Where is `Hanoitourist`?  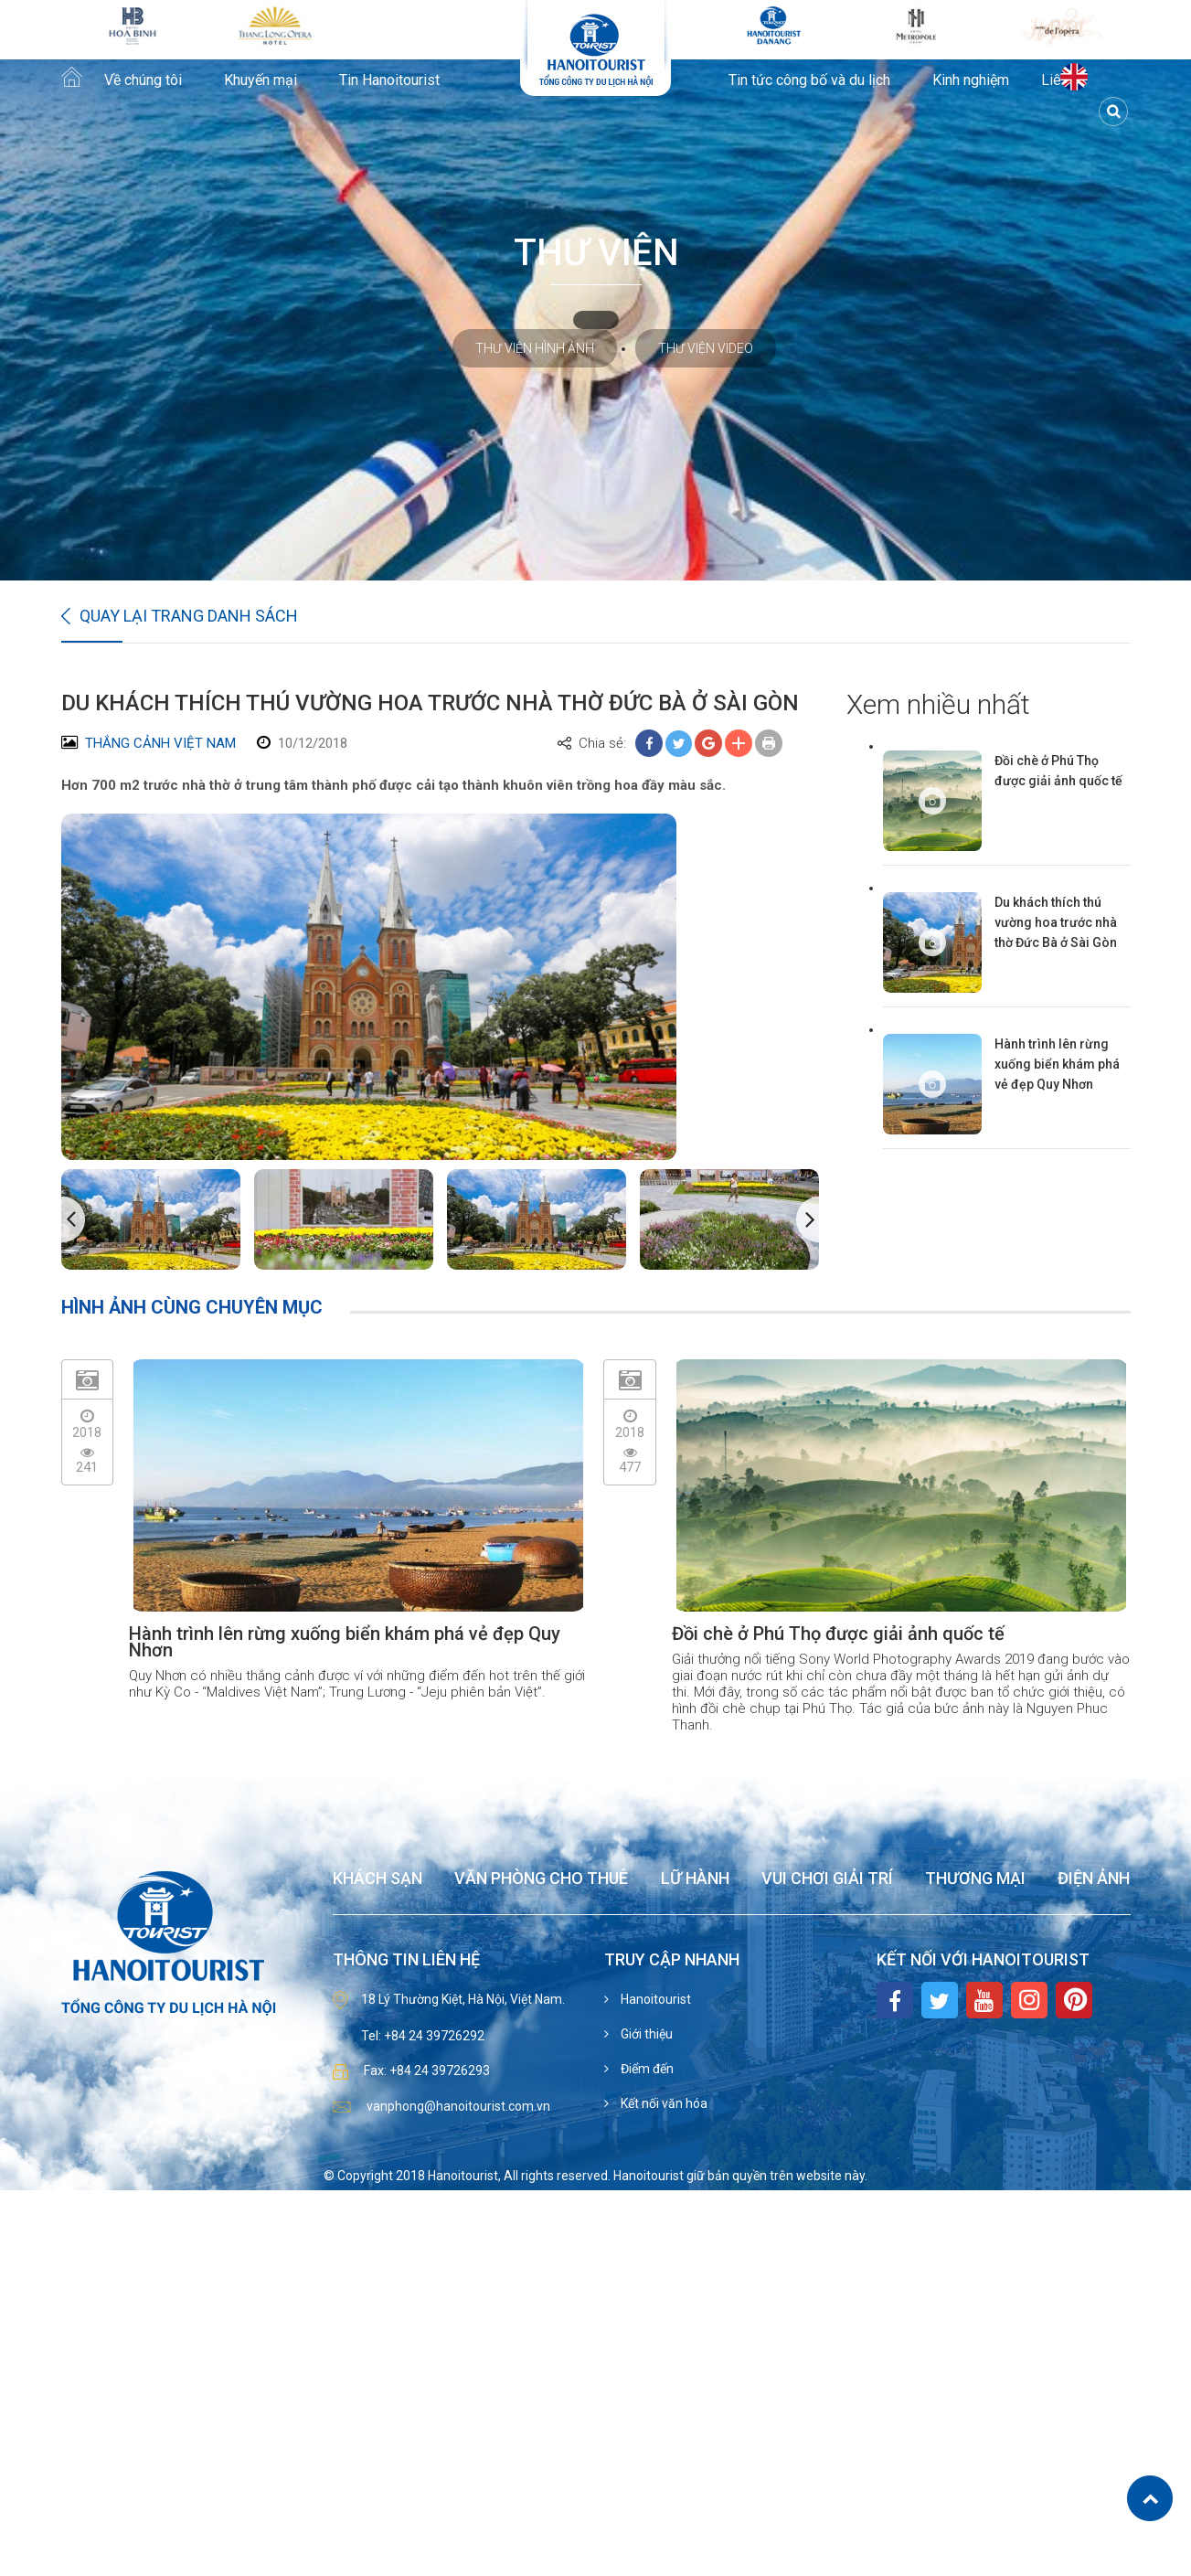
Hanoitourist is located at coordinates (654, 1999).